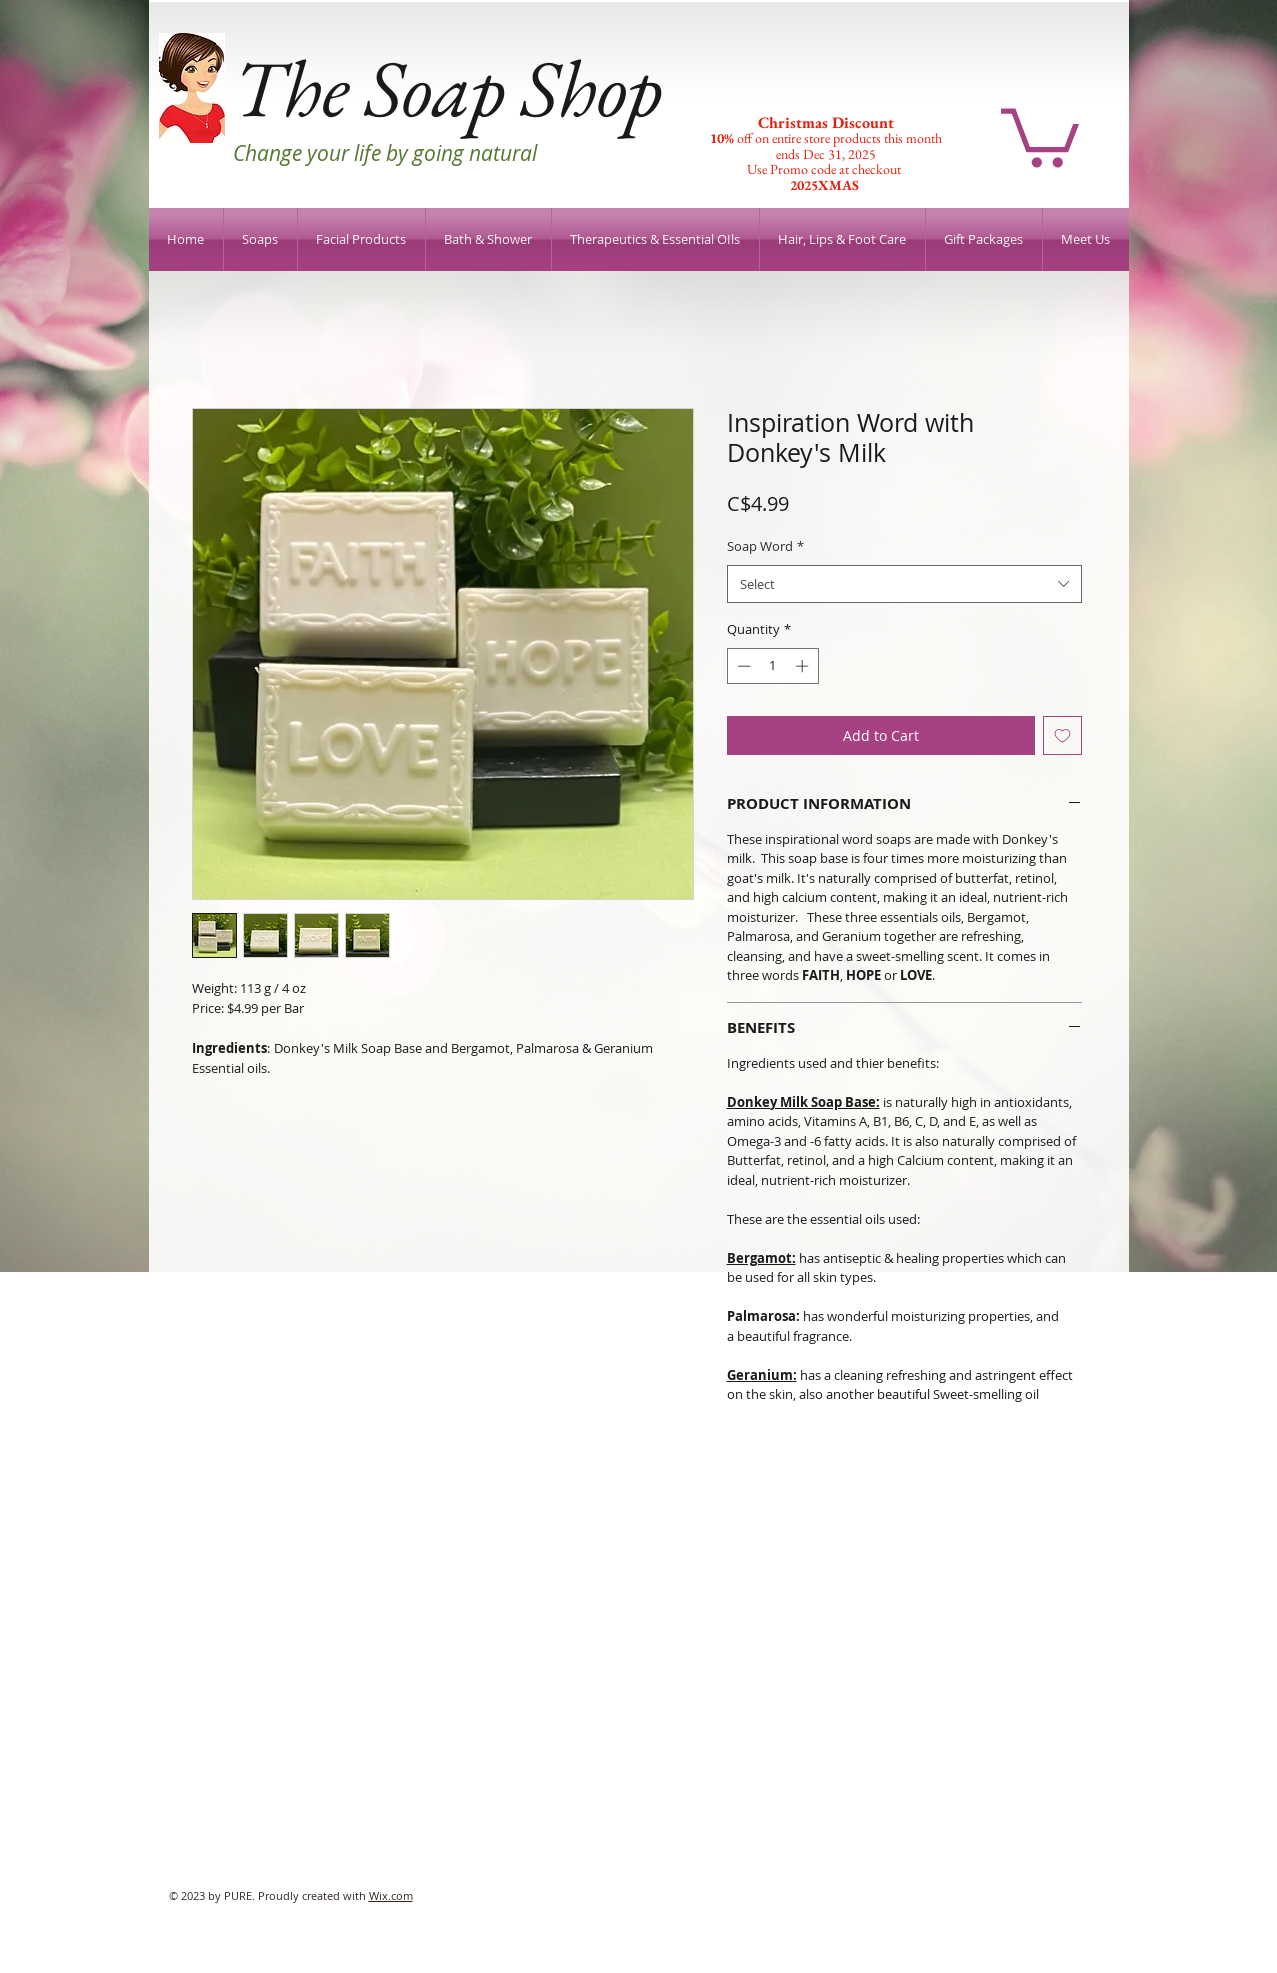  What do you see at coordinates (742, 666) in the screenshot?
I see `[Decrement]` at bounding box center [742, 666].